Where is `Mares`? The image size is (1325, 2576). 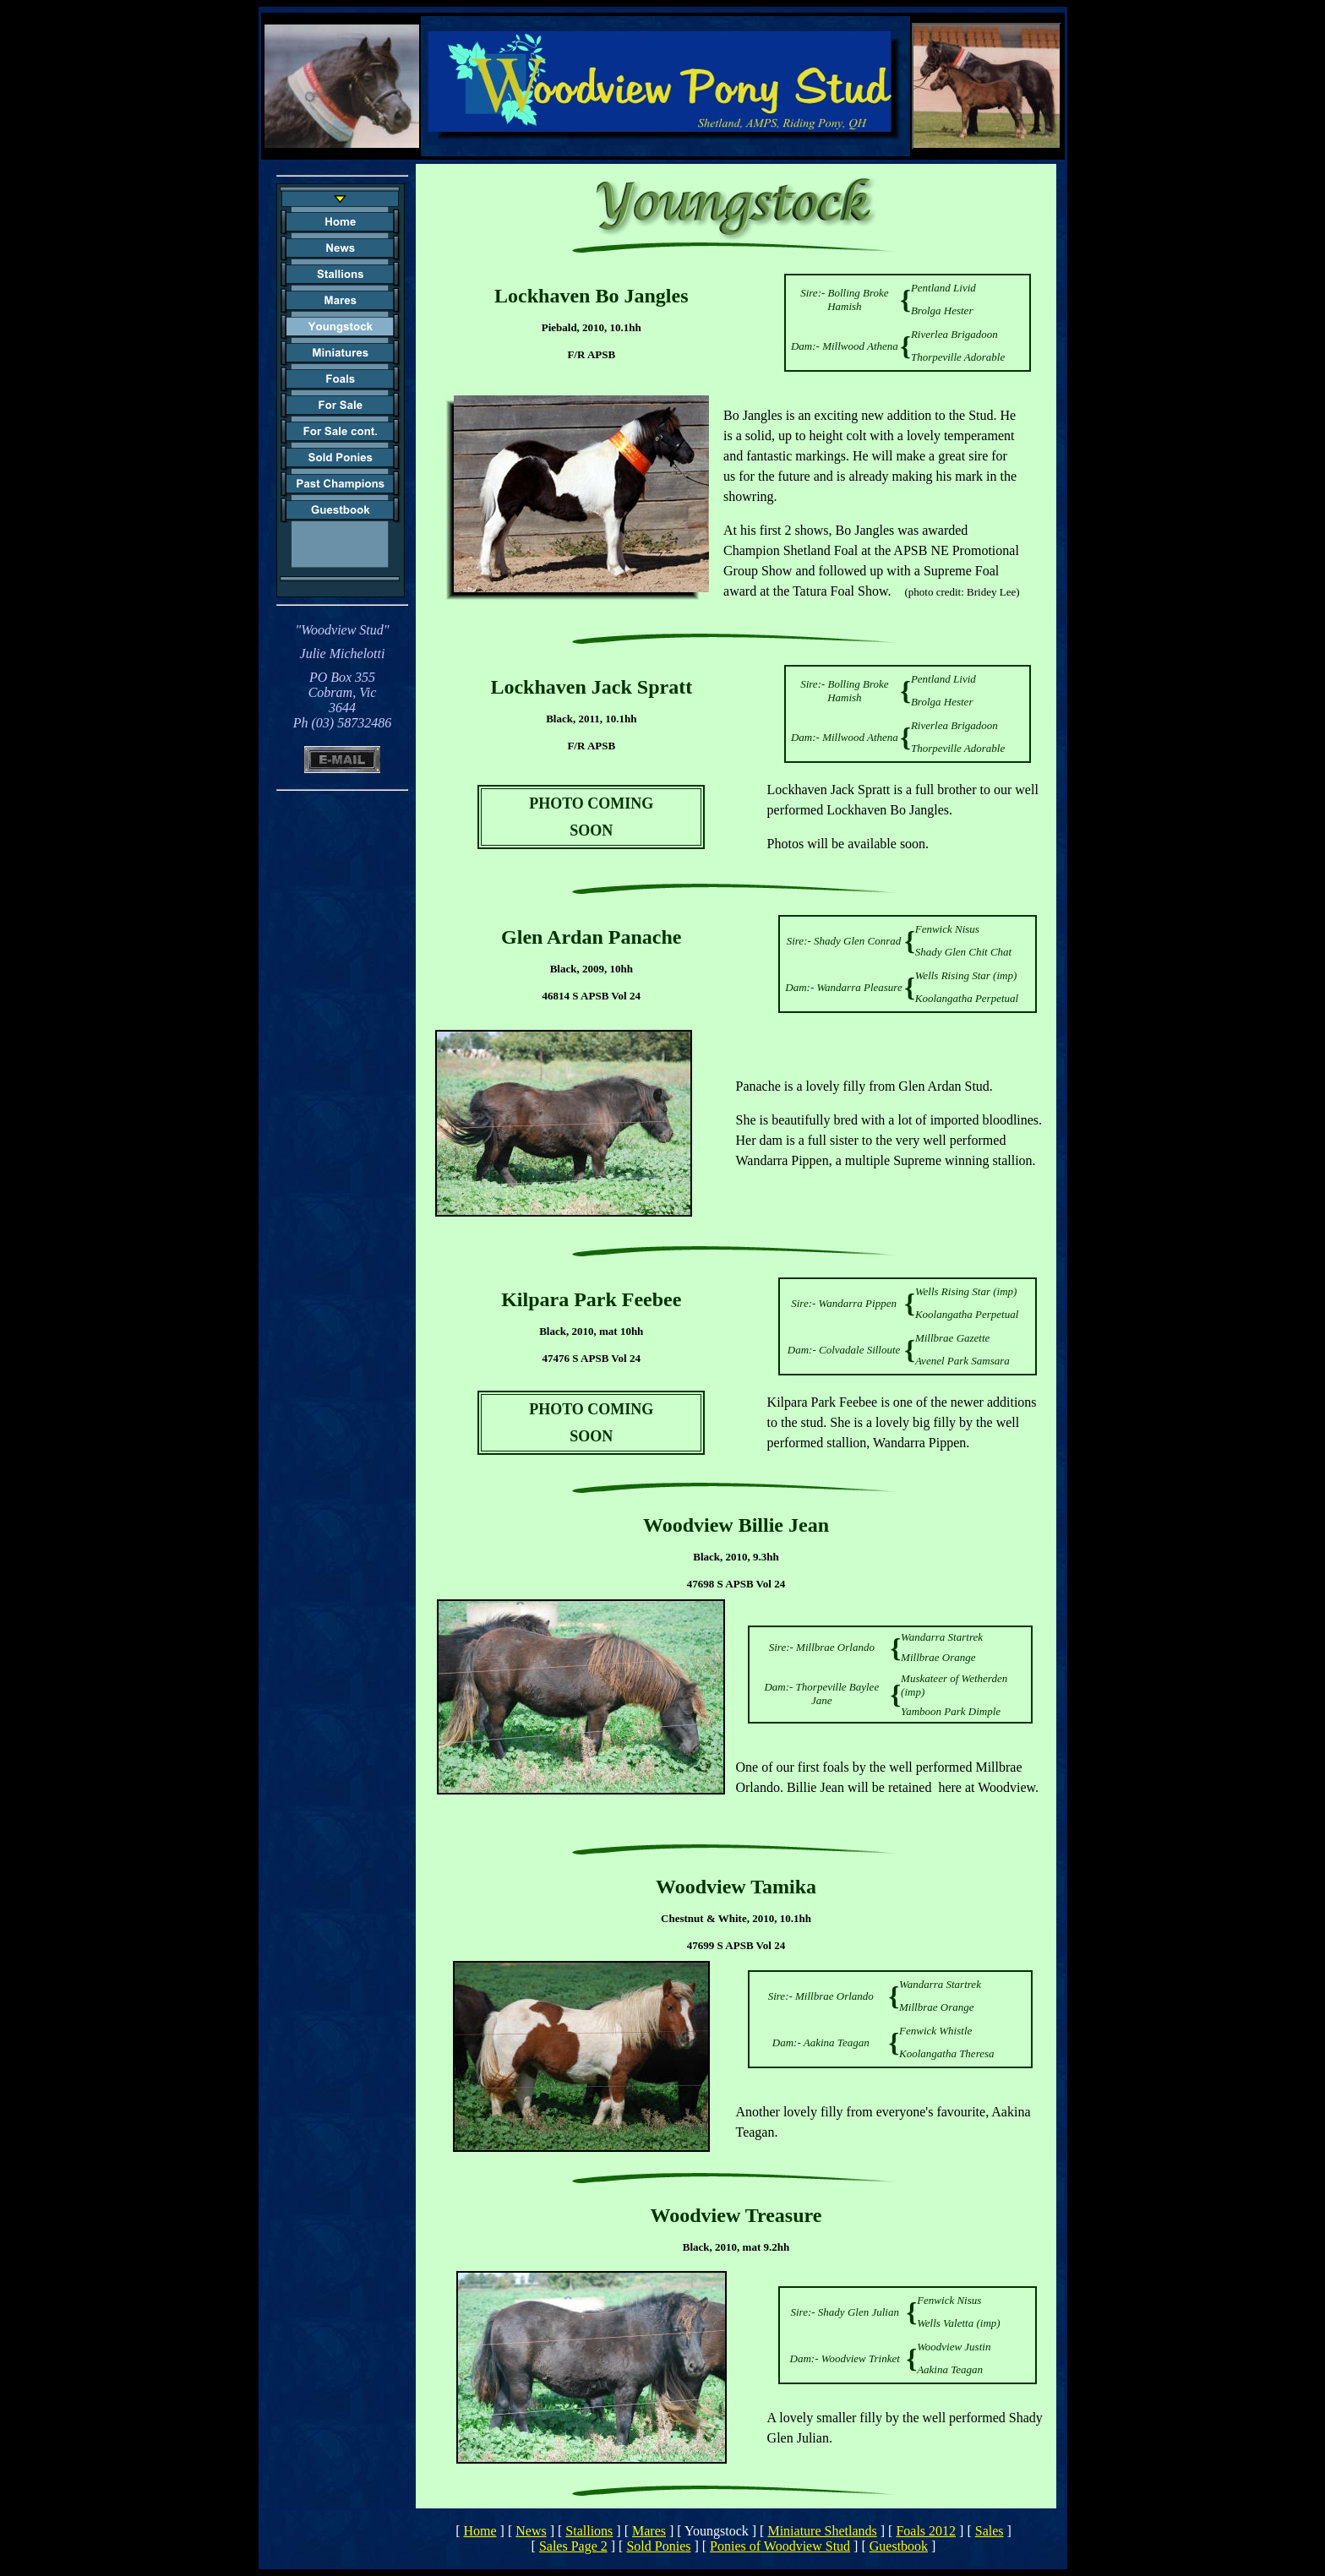
Mares is located at coordinates (649, 2531).